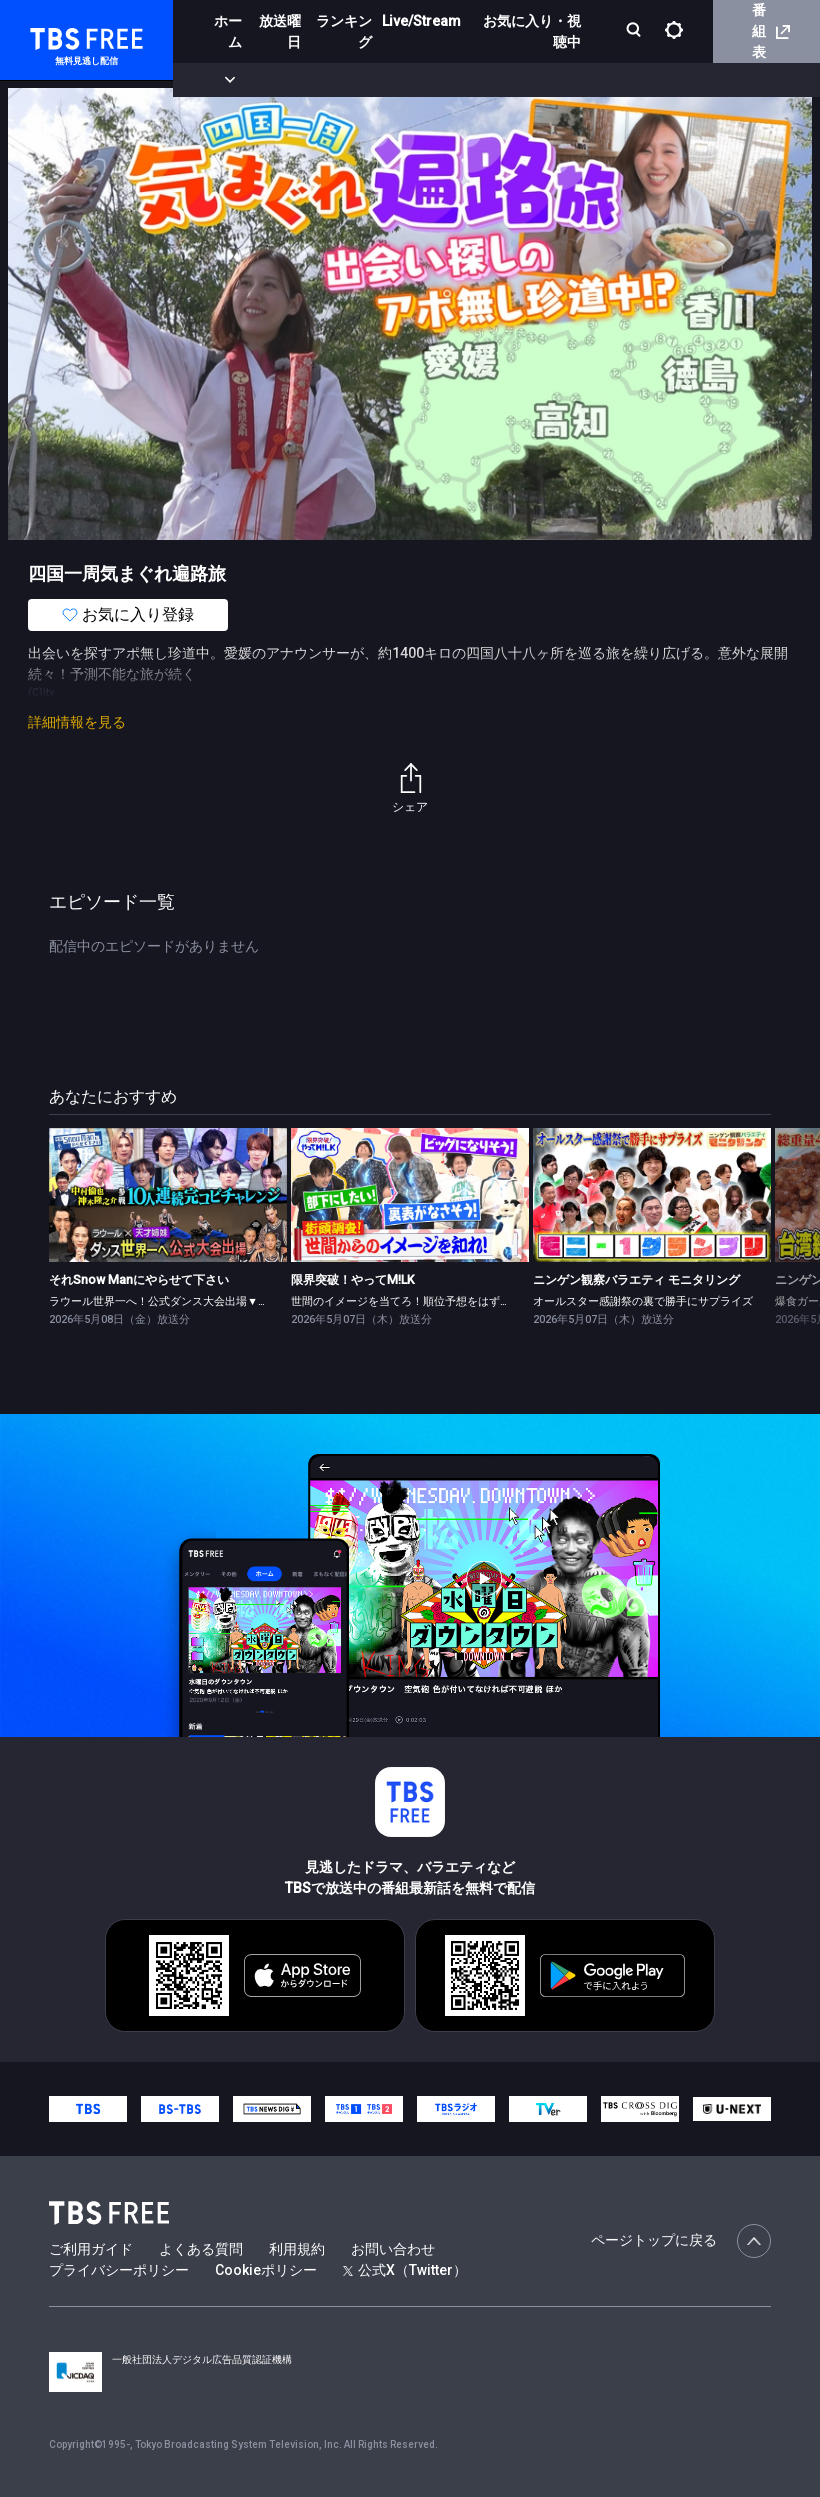 The width and height of the screenshot is (820, 2497). I want to click on お気に入り・視聴中, so click(532, 31).